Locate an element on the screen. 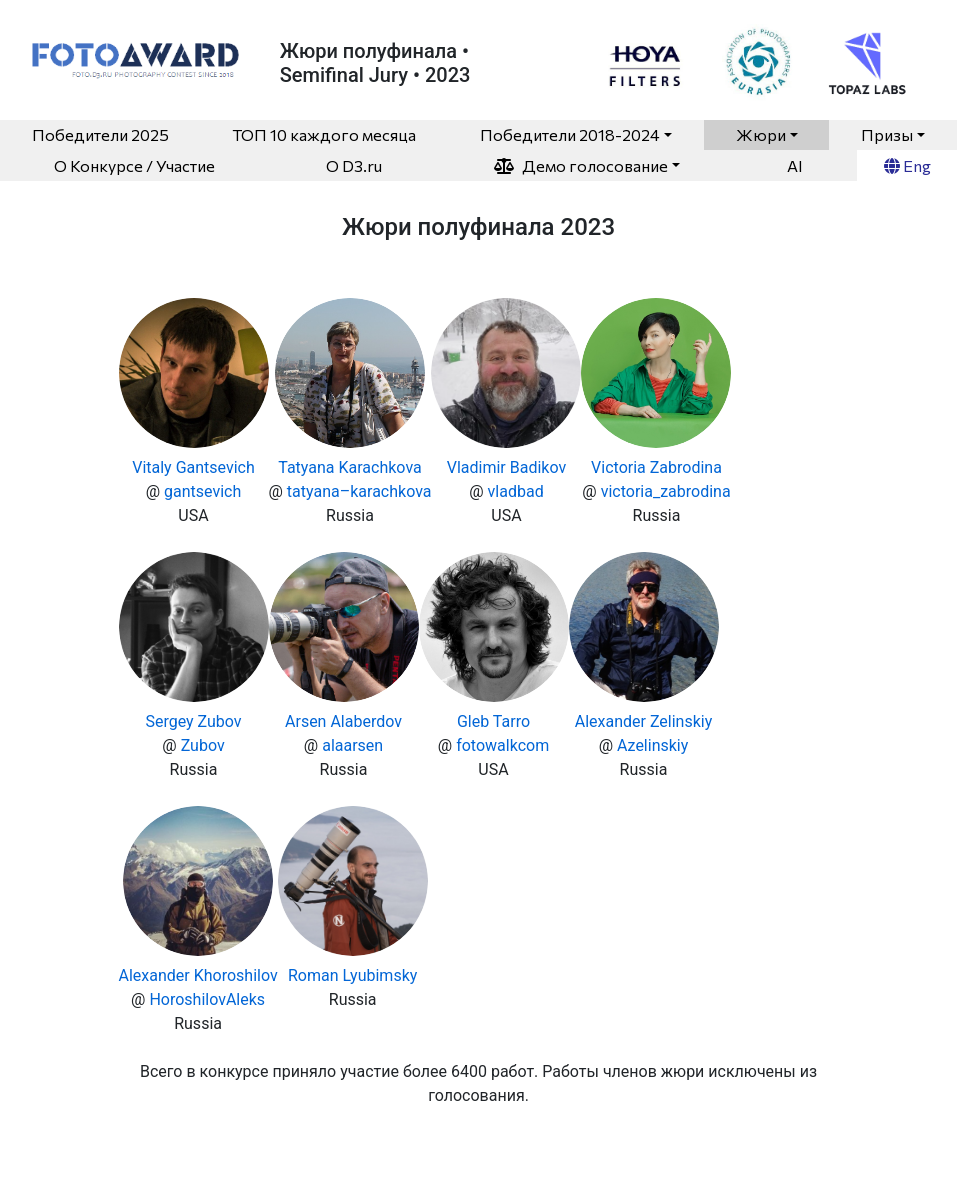 This screenshot has height=1200, width=957. Azelinskiy is located at coordinates (652, 745).